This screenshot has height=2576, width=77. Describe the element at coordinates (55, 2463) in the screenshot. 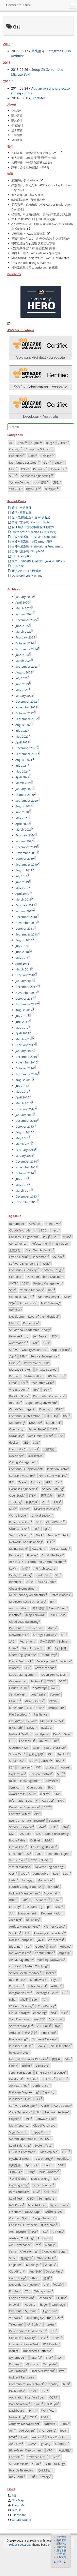

I see `Issue Tracking` at that location.